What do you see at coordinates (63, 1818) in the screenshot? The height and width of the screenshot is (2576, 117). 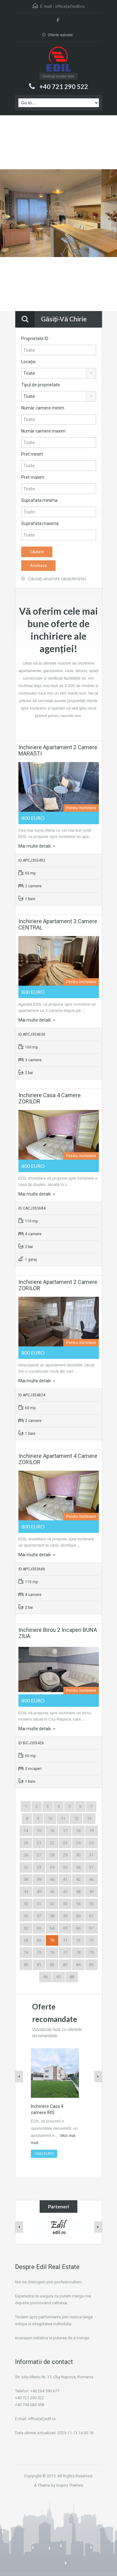 I see `11` at bounding box center [63, 1818].